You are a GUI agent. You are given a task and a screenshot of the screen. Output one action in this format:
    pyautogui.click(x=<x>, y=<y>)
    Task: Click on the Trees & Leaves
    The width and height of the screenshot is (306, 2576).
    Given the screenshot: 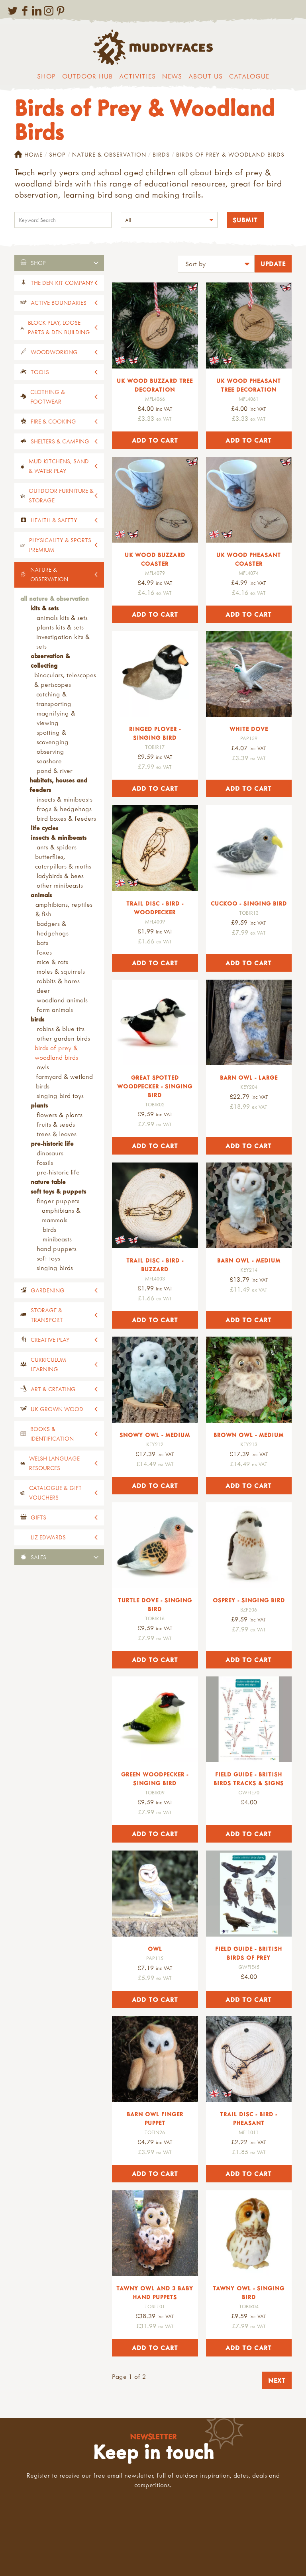 What is the action you would take?
    pyautogui.click(x=56, y=1134)
    